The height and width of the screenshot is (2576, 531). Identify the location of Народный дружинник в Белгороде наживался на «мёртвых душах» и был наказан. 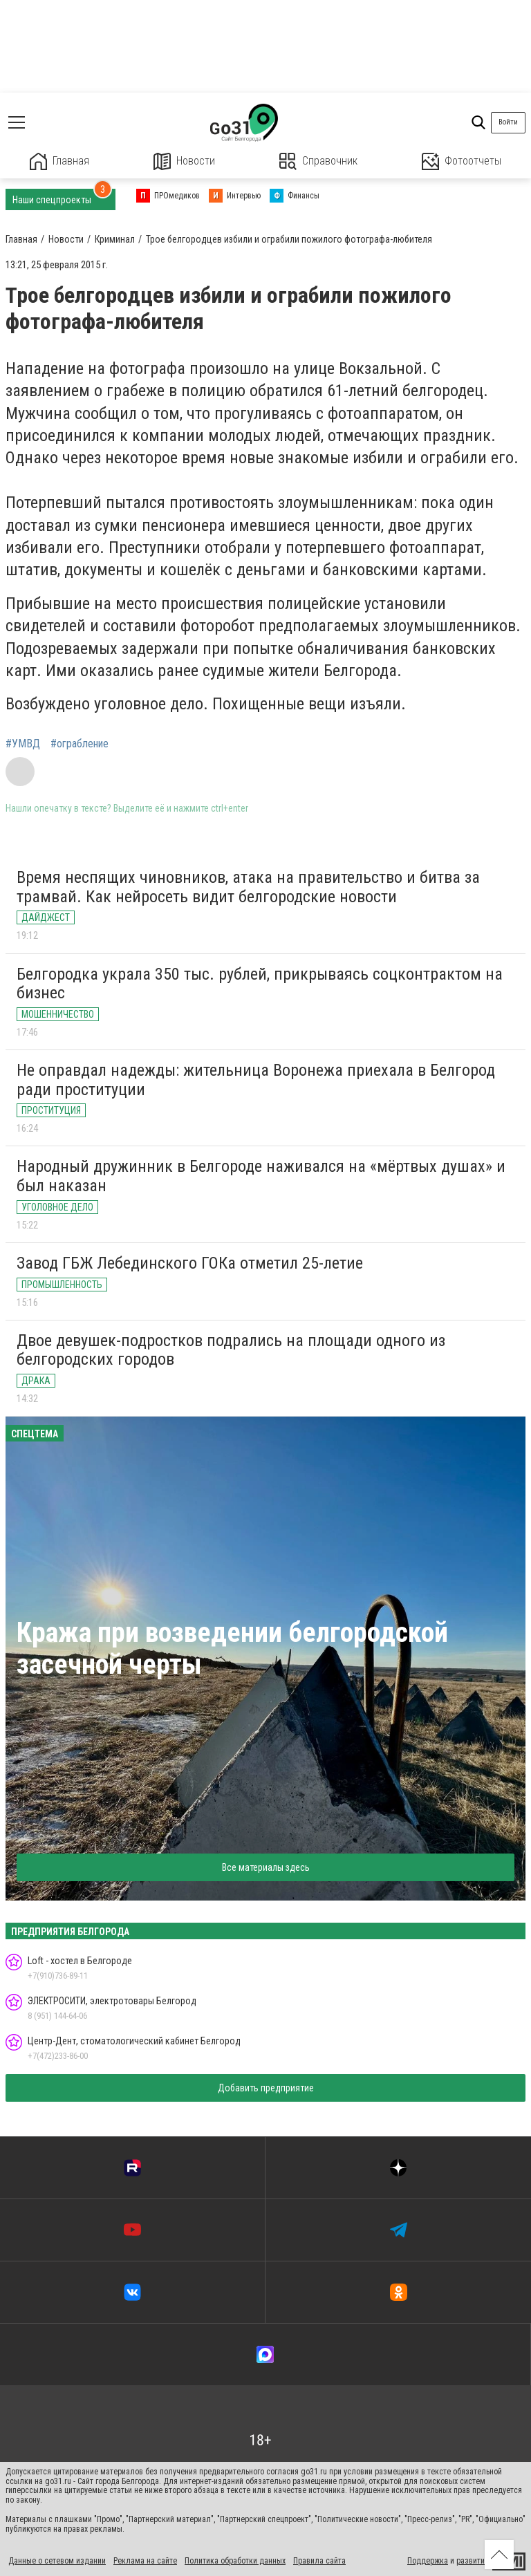
(261, 1176).